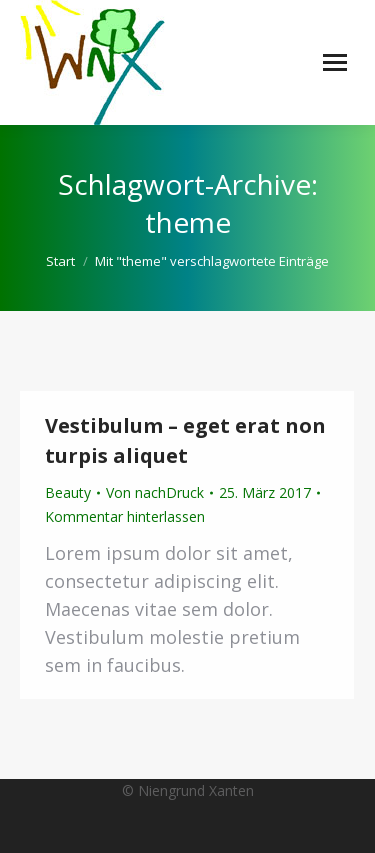 The image size is (375, 853). What do you see at coordinates (155, 492) in the screenshot?
I see `Von` at bounding box center [155, 492].